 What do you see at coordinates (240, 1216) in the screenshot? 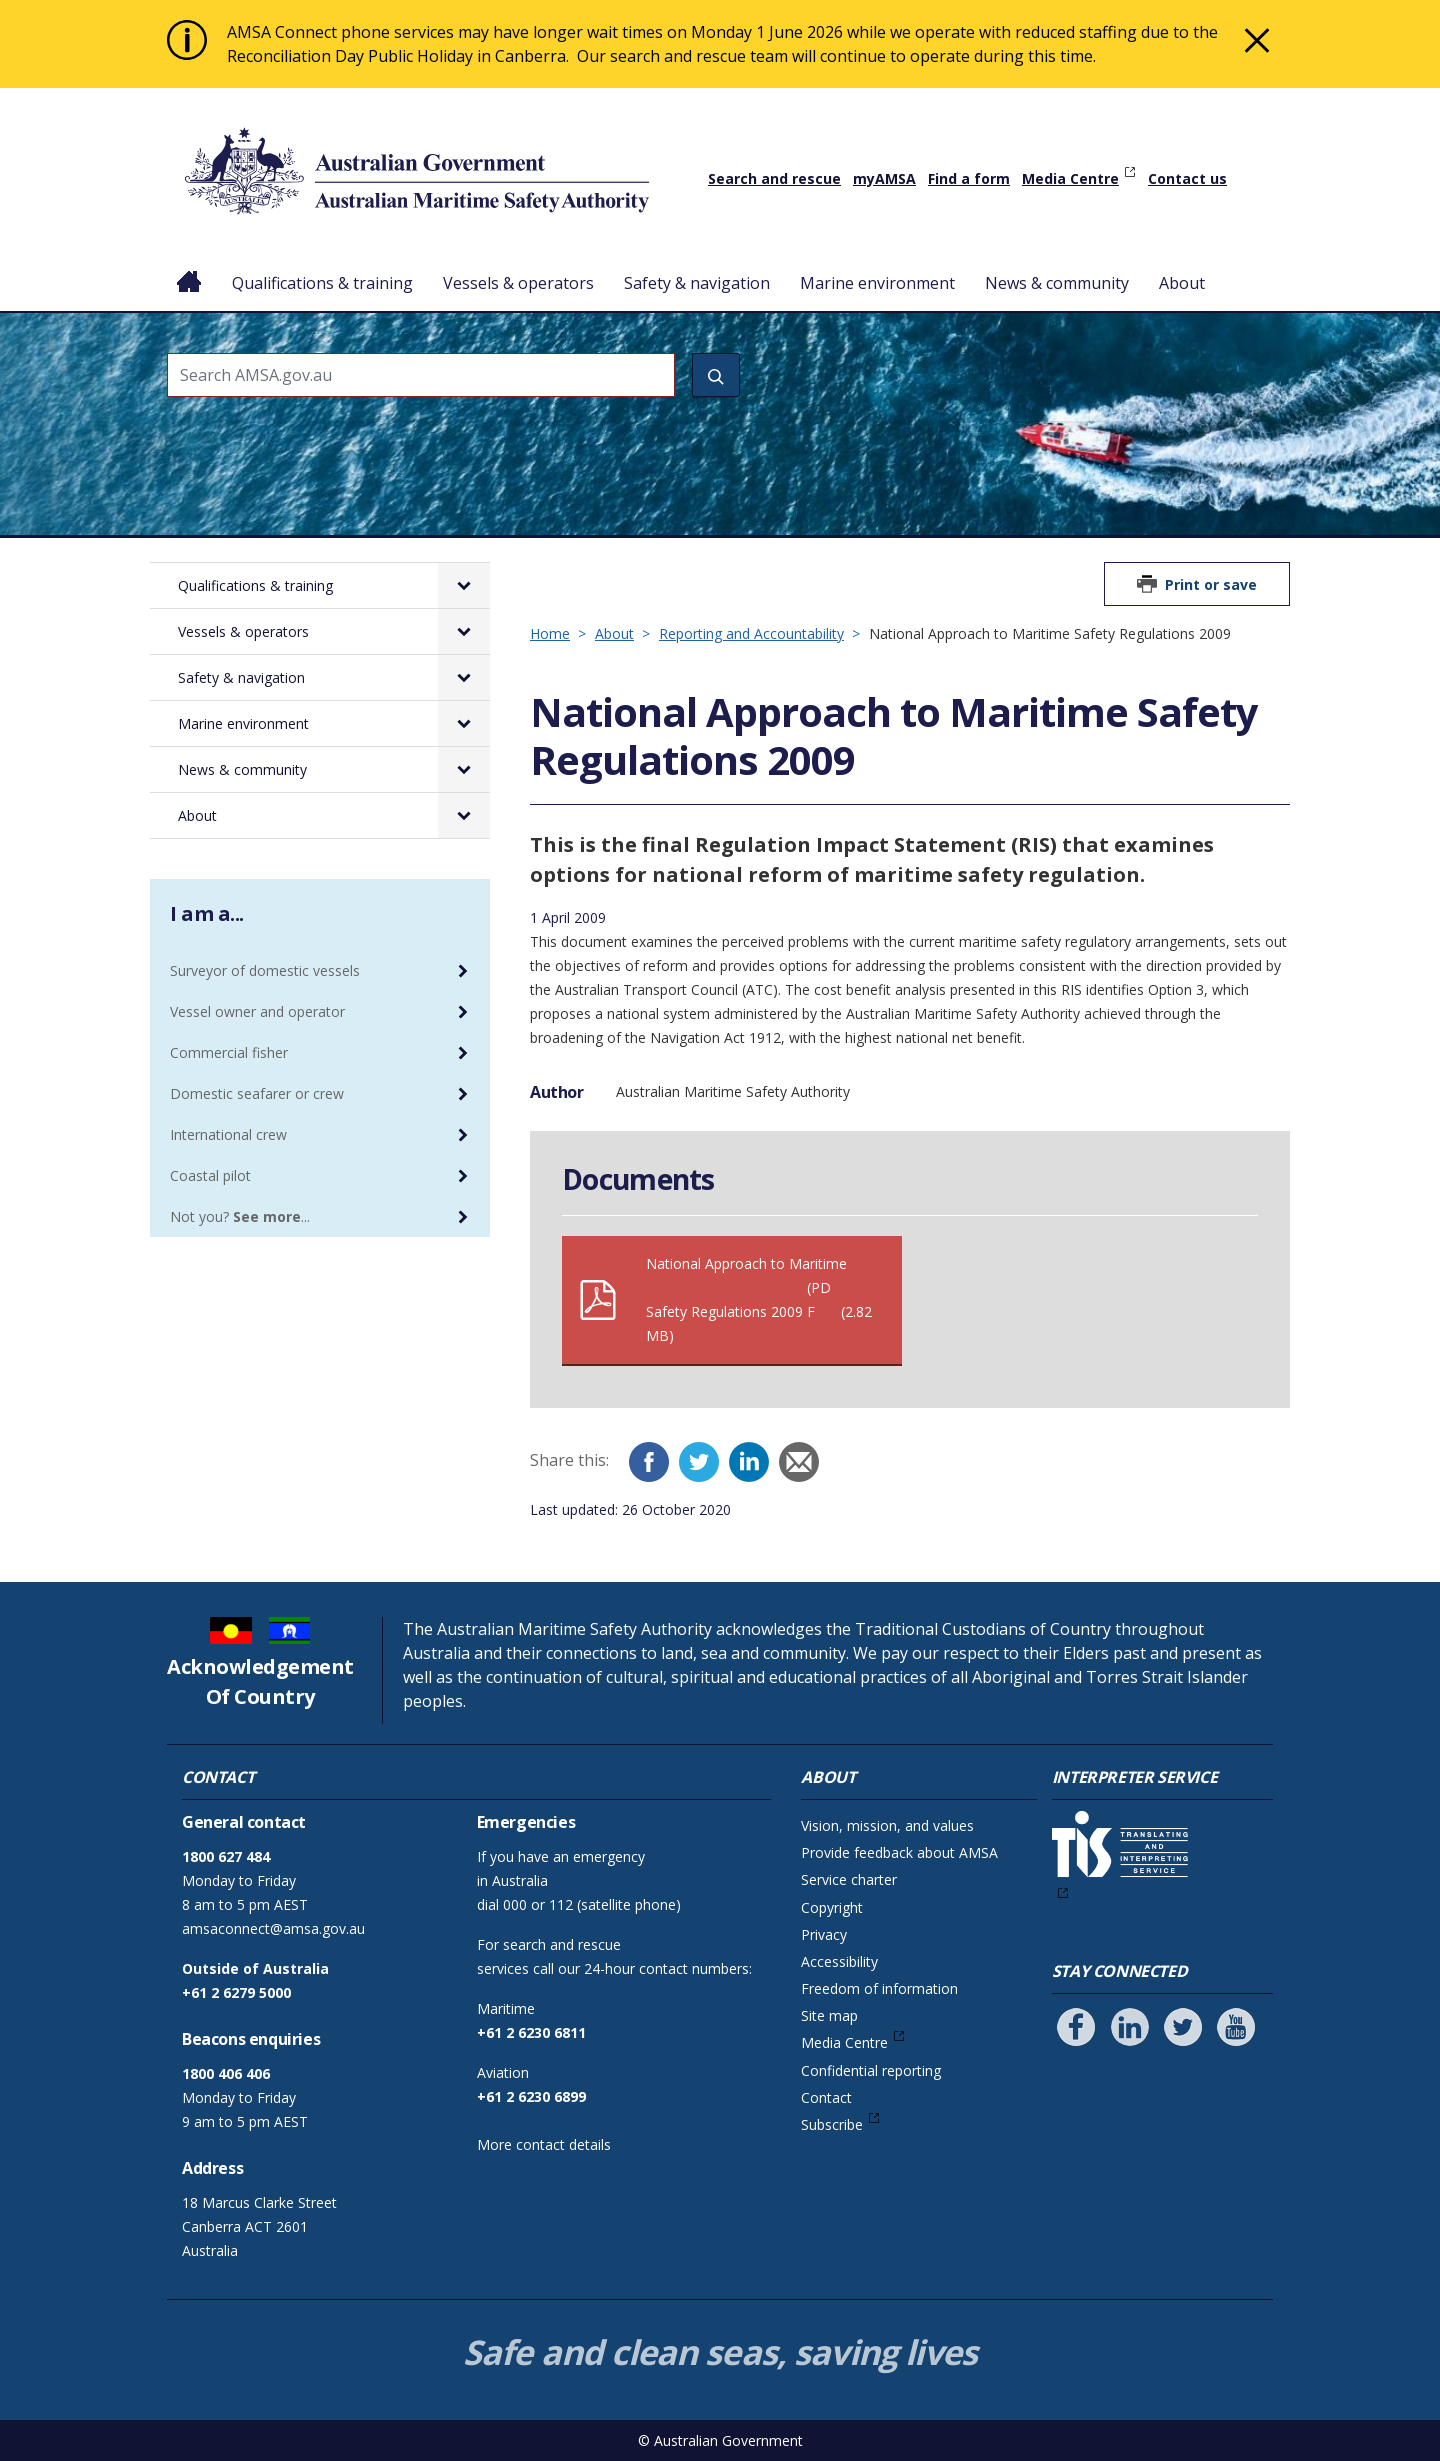
I see `Not you? ...` at bounding box center [240, 1216].